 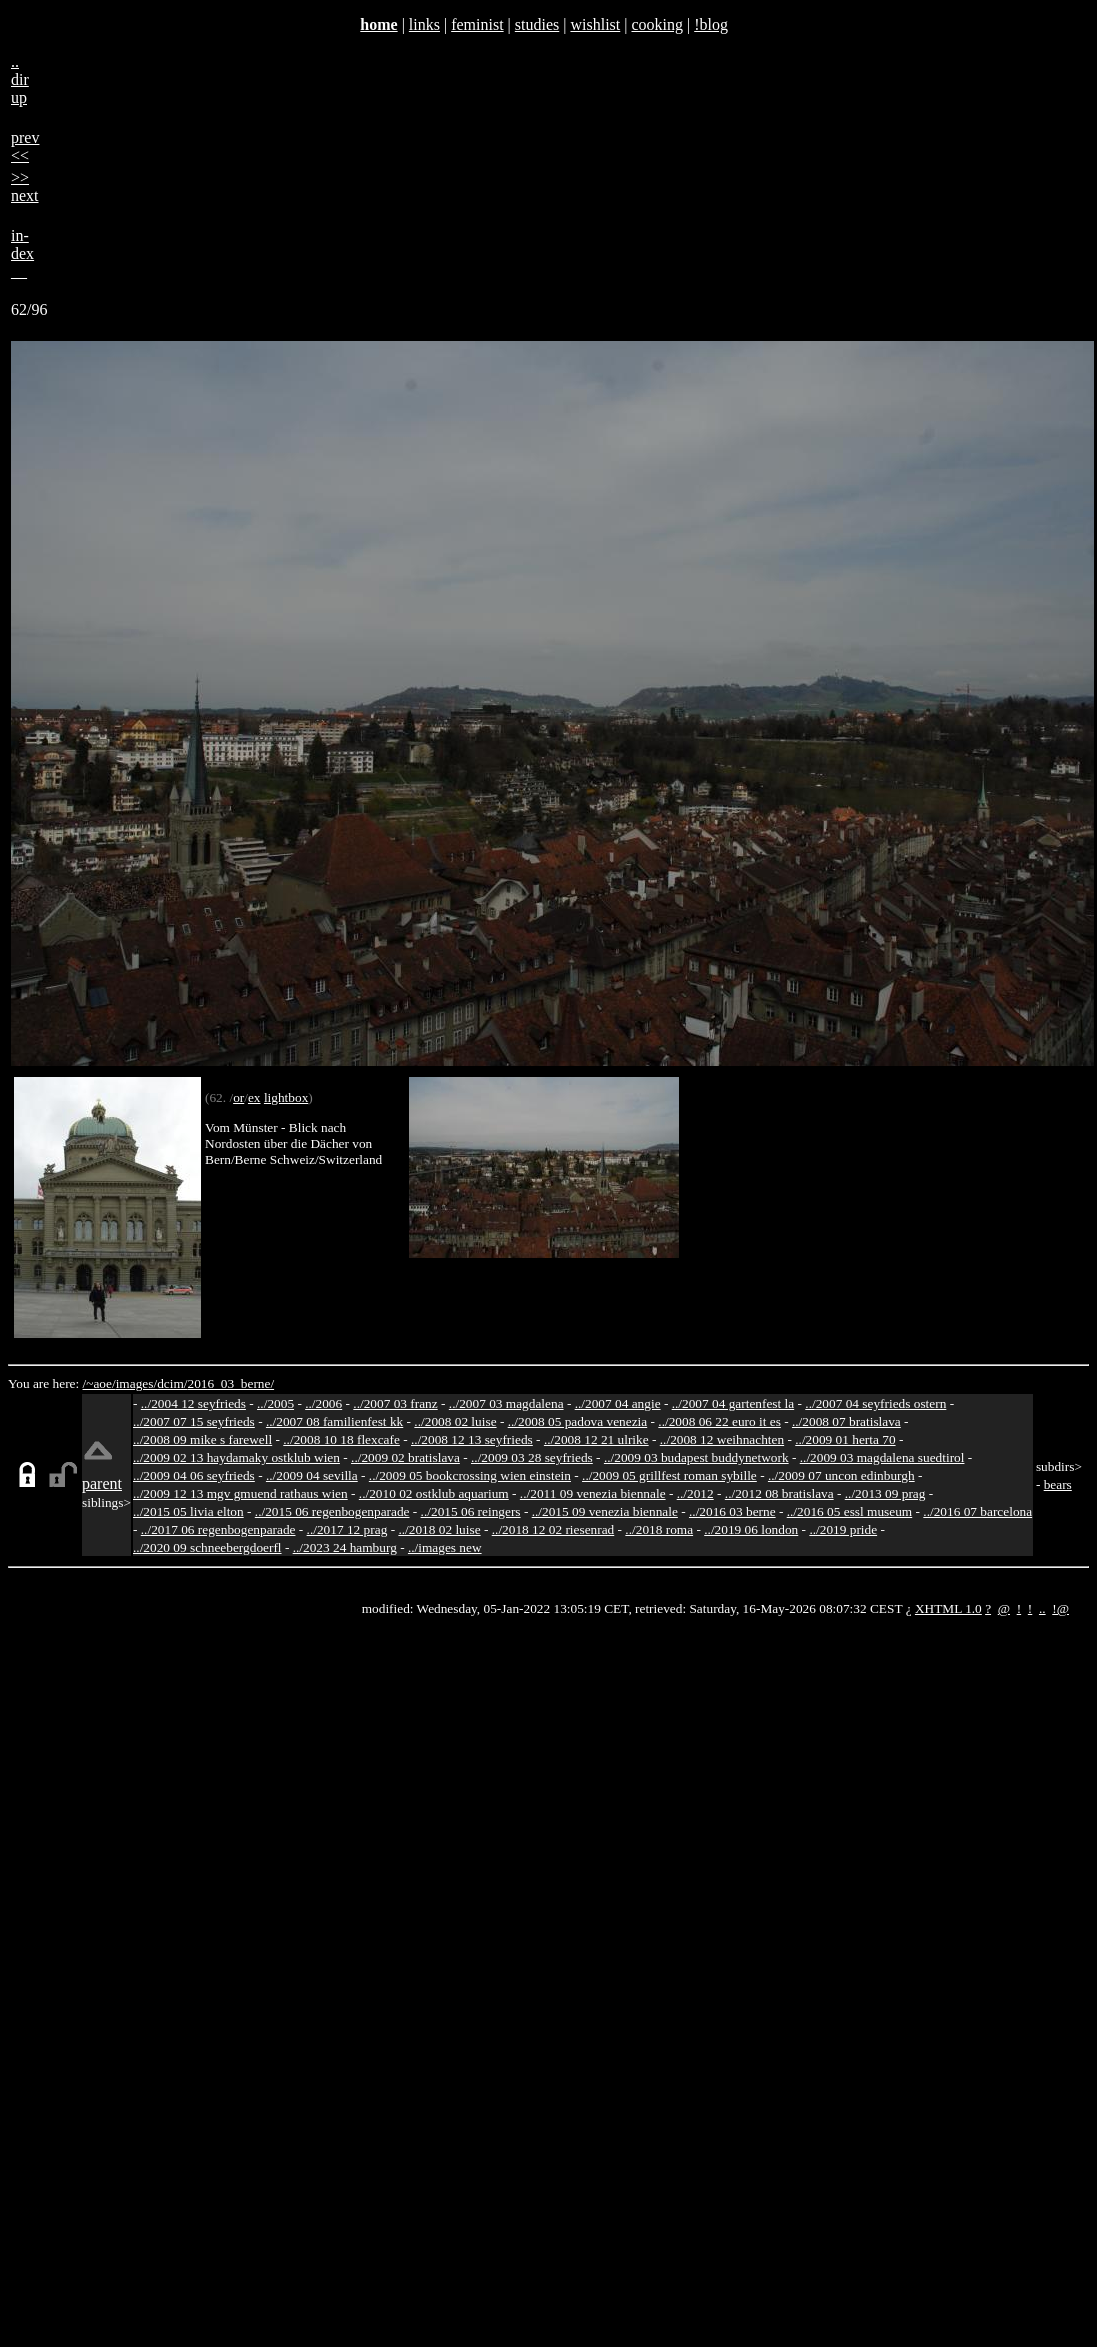 What do you see at coordinates (553, 1529) in the screenshot?
I see `../2018 12 02 riesenrad` at bounding box center [553, 1529].